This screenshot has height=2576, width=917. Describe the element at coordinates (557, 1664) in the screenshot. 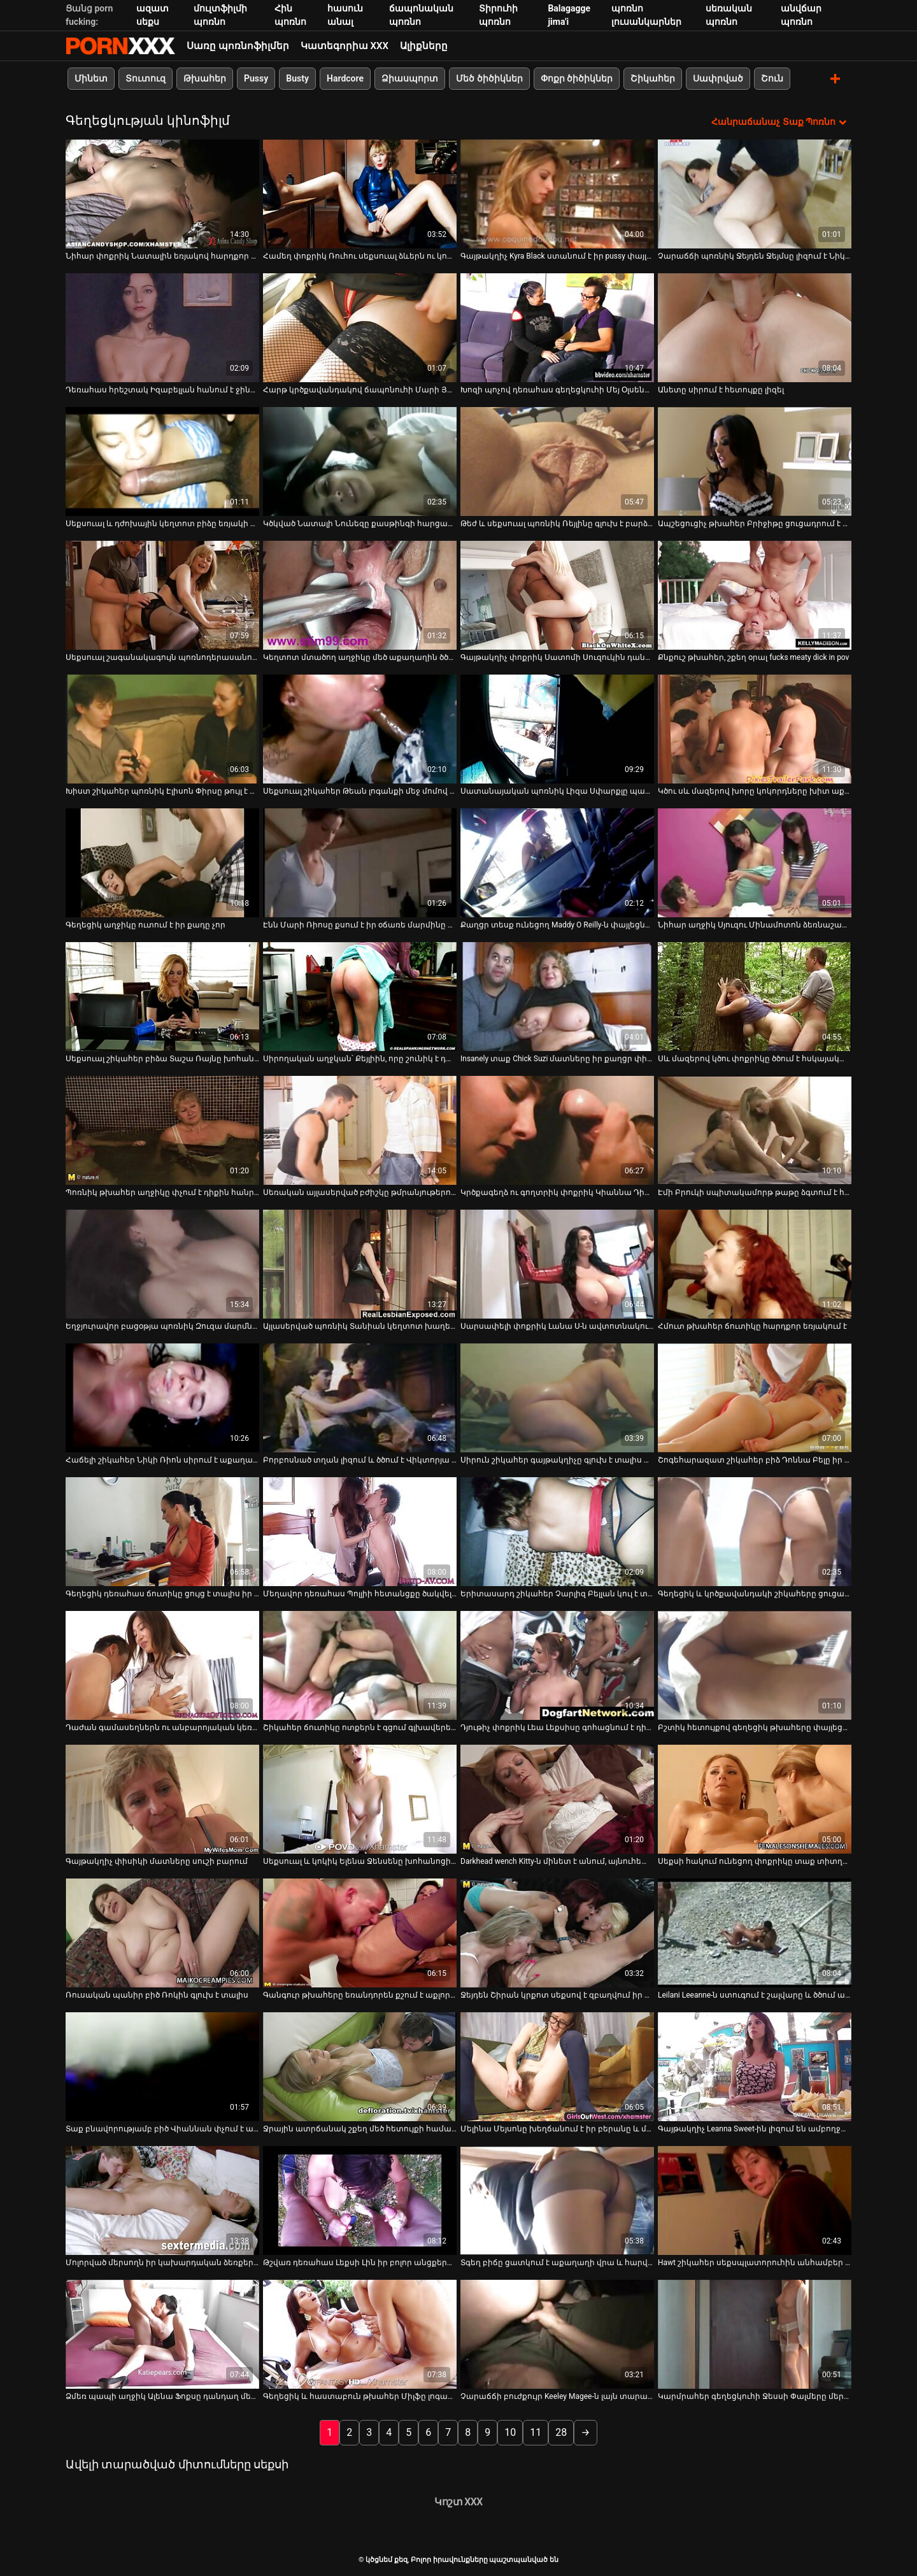

I see `[Դիտեք օնլայն տեսանյութեր մասին Դյութիչ փոքրիկ Լեա Լեքսիսը գոհացնում է դիկին իր ոտքերով]` at that location.